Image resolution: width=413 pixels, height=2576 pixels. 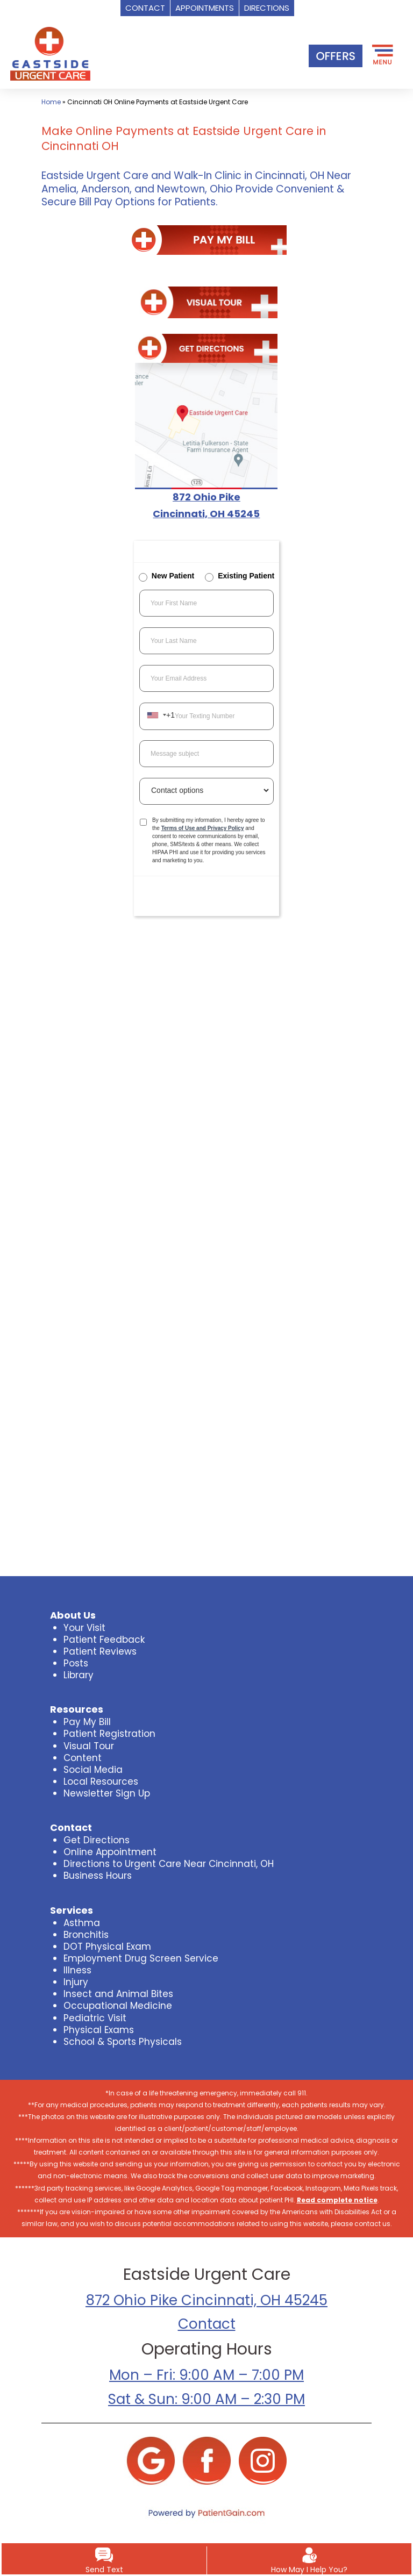 I want to click on Insect and Animal Bites, so click(x=118, y=1993).